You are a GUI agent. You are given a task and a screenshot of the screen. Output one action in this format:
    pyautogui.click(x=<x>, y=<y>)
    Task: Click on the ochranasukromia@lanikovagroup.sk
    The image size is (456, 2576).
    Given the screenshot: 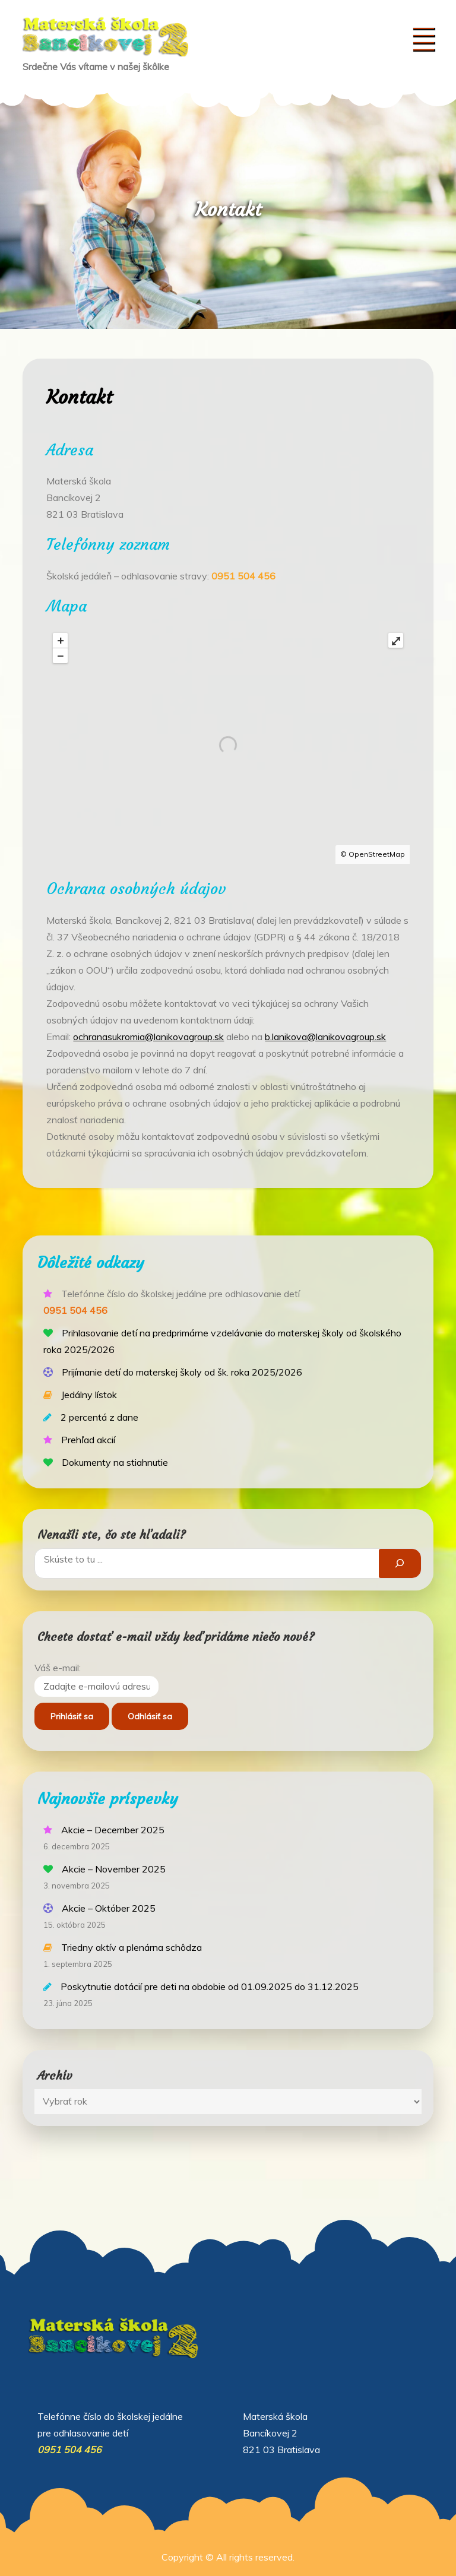 What is the action you would take?
    pyautogui.click(x=148, y=1037)
    